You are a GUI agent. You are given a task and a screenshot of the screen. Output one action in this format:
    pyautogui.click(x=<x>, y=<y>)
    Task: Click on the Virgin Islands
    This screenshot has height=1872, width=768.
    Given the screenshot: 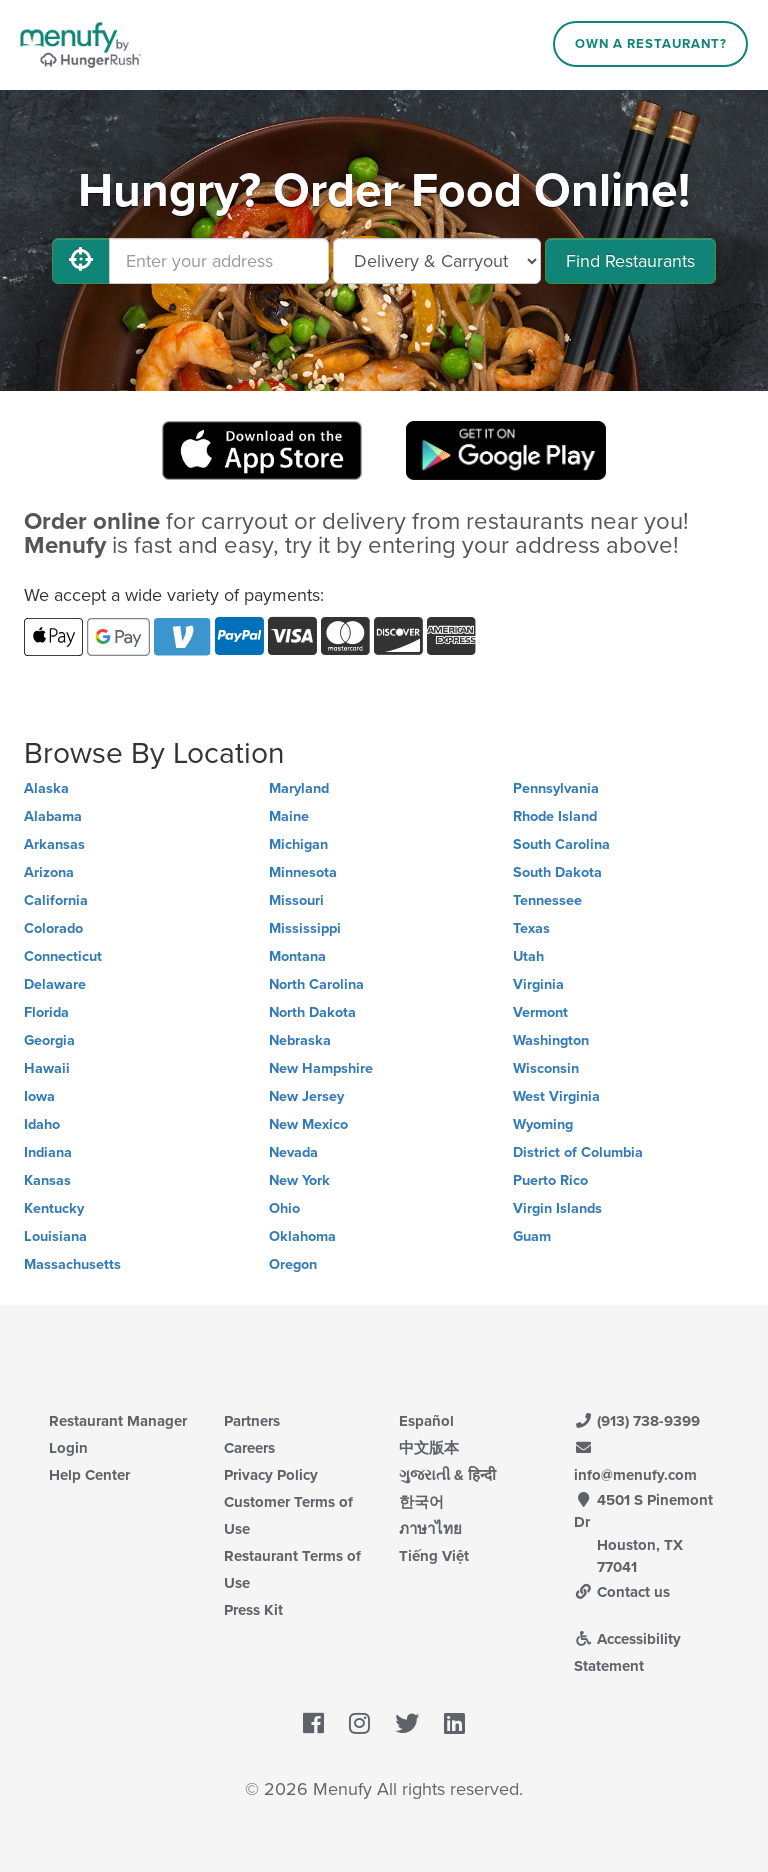 What is the action you would take?
    pyautogui.click(x=557, y=1208)
    